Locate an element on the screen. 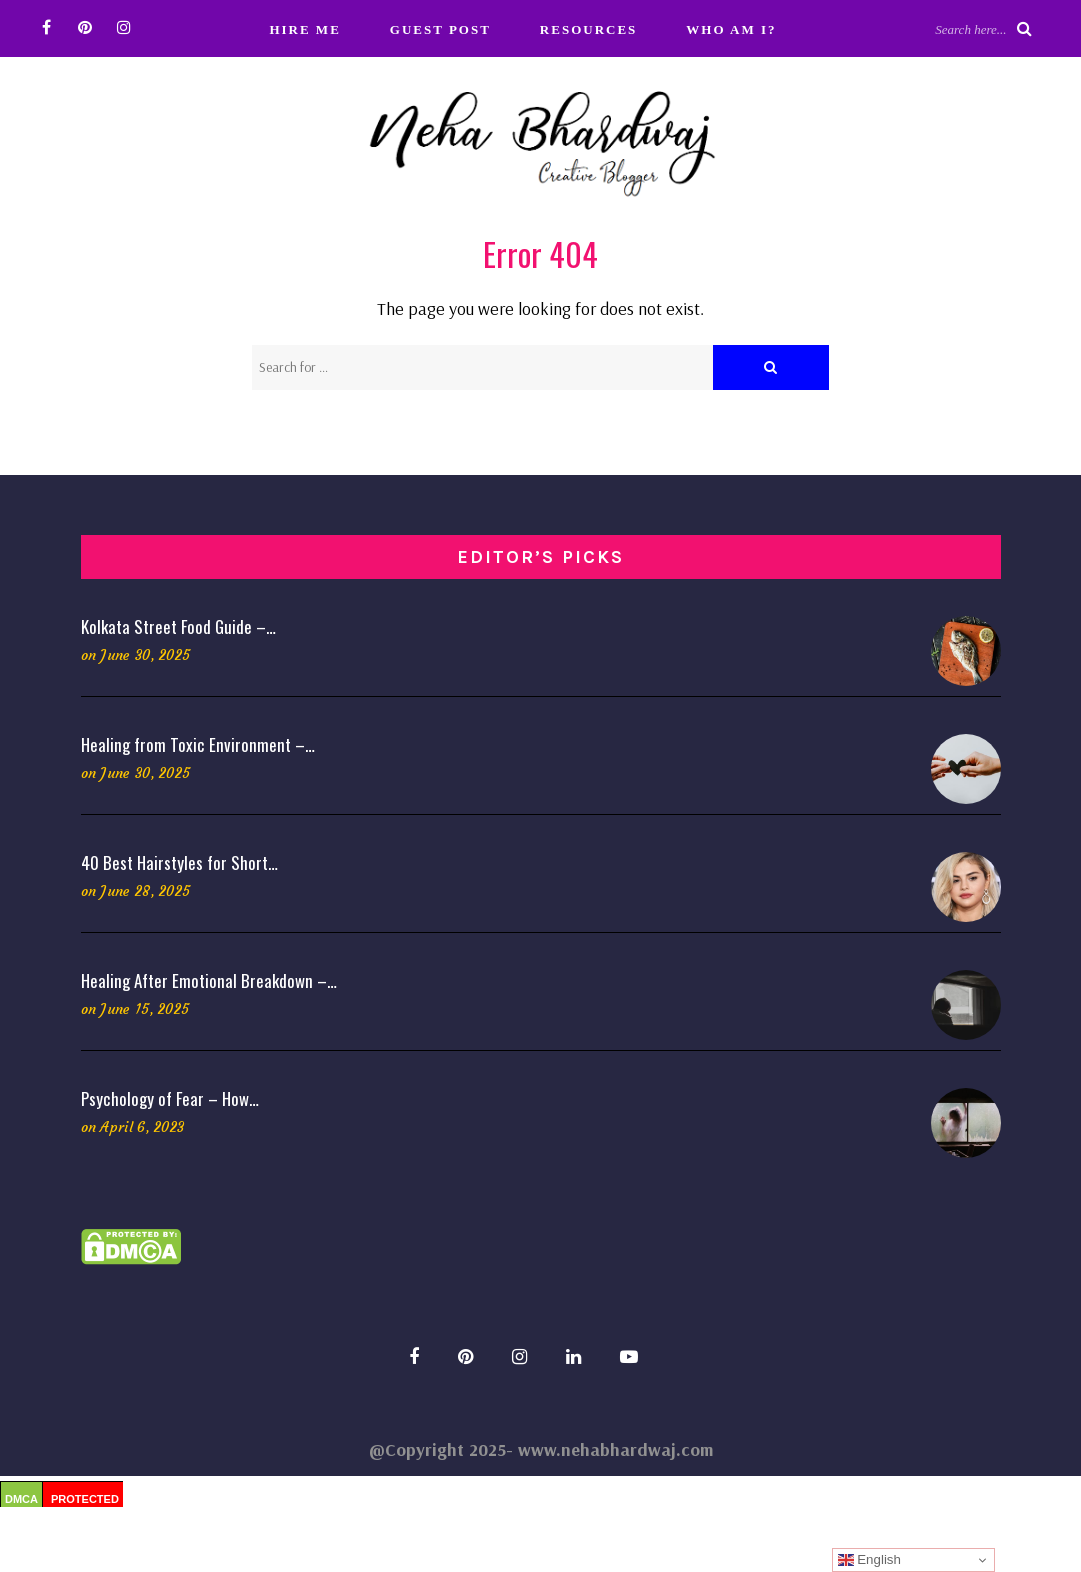 This screenshot has width=1081, height=1572. Hire Me is located at coordinates (304, 29).